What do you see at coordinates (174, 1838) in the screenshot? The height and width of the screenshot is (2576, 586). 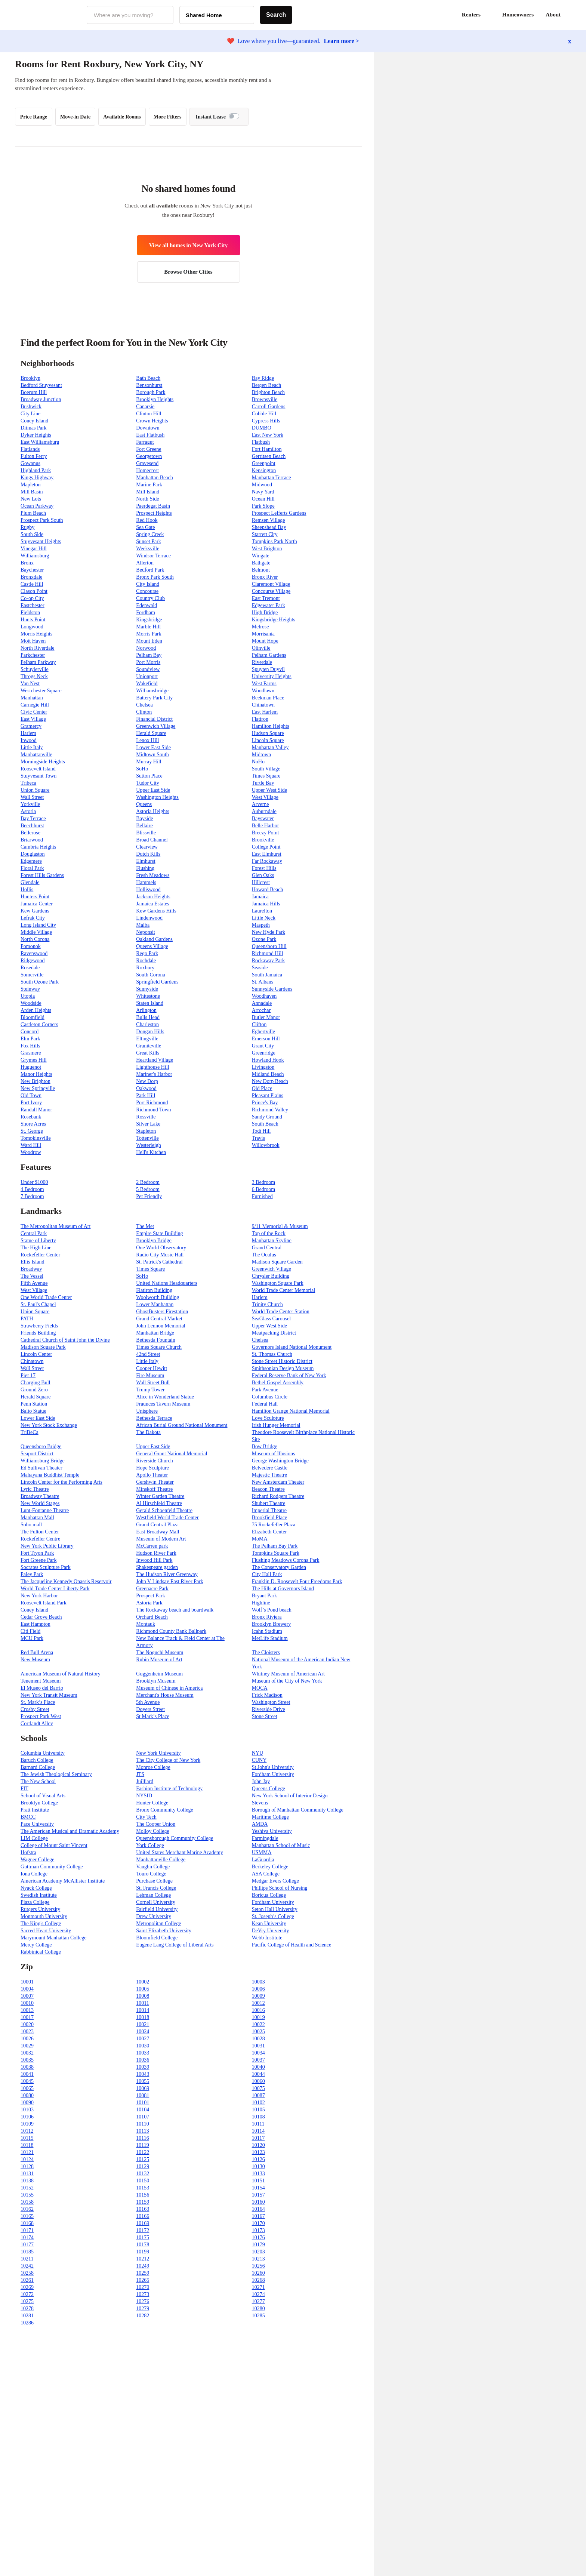 I see `Queensborough Community College` at bounding box center [174, 1838].